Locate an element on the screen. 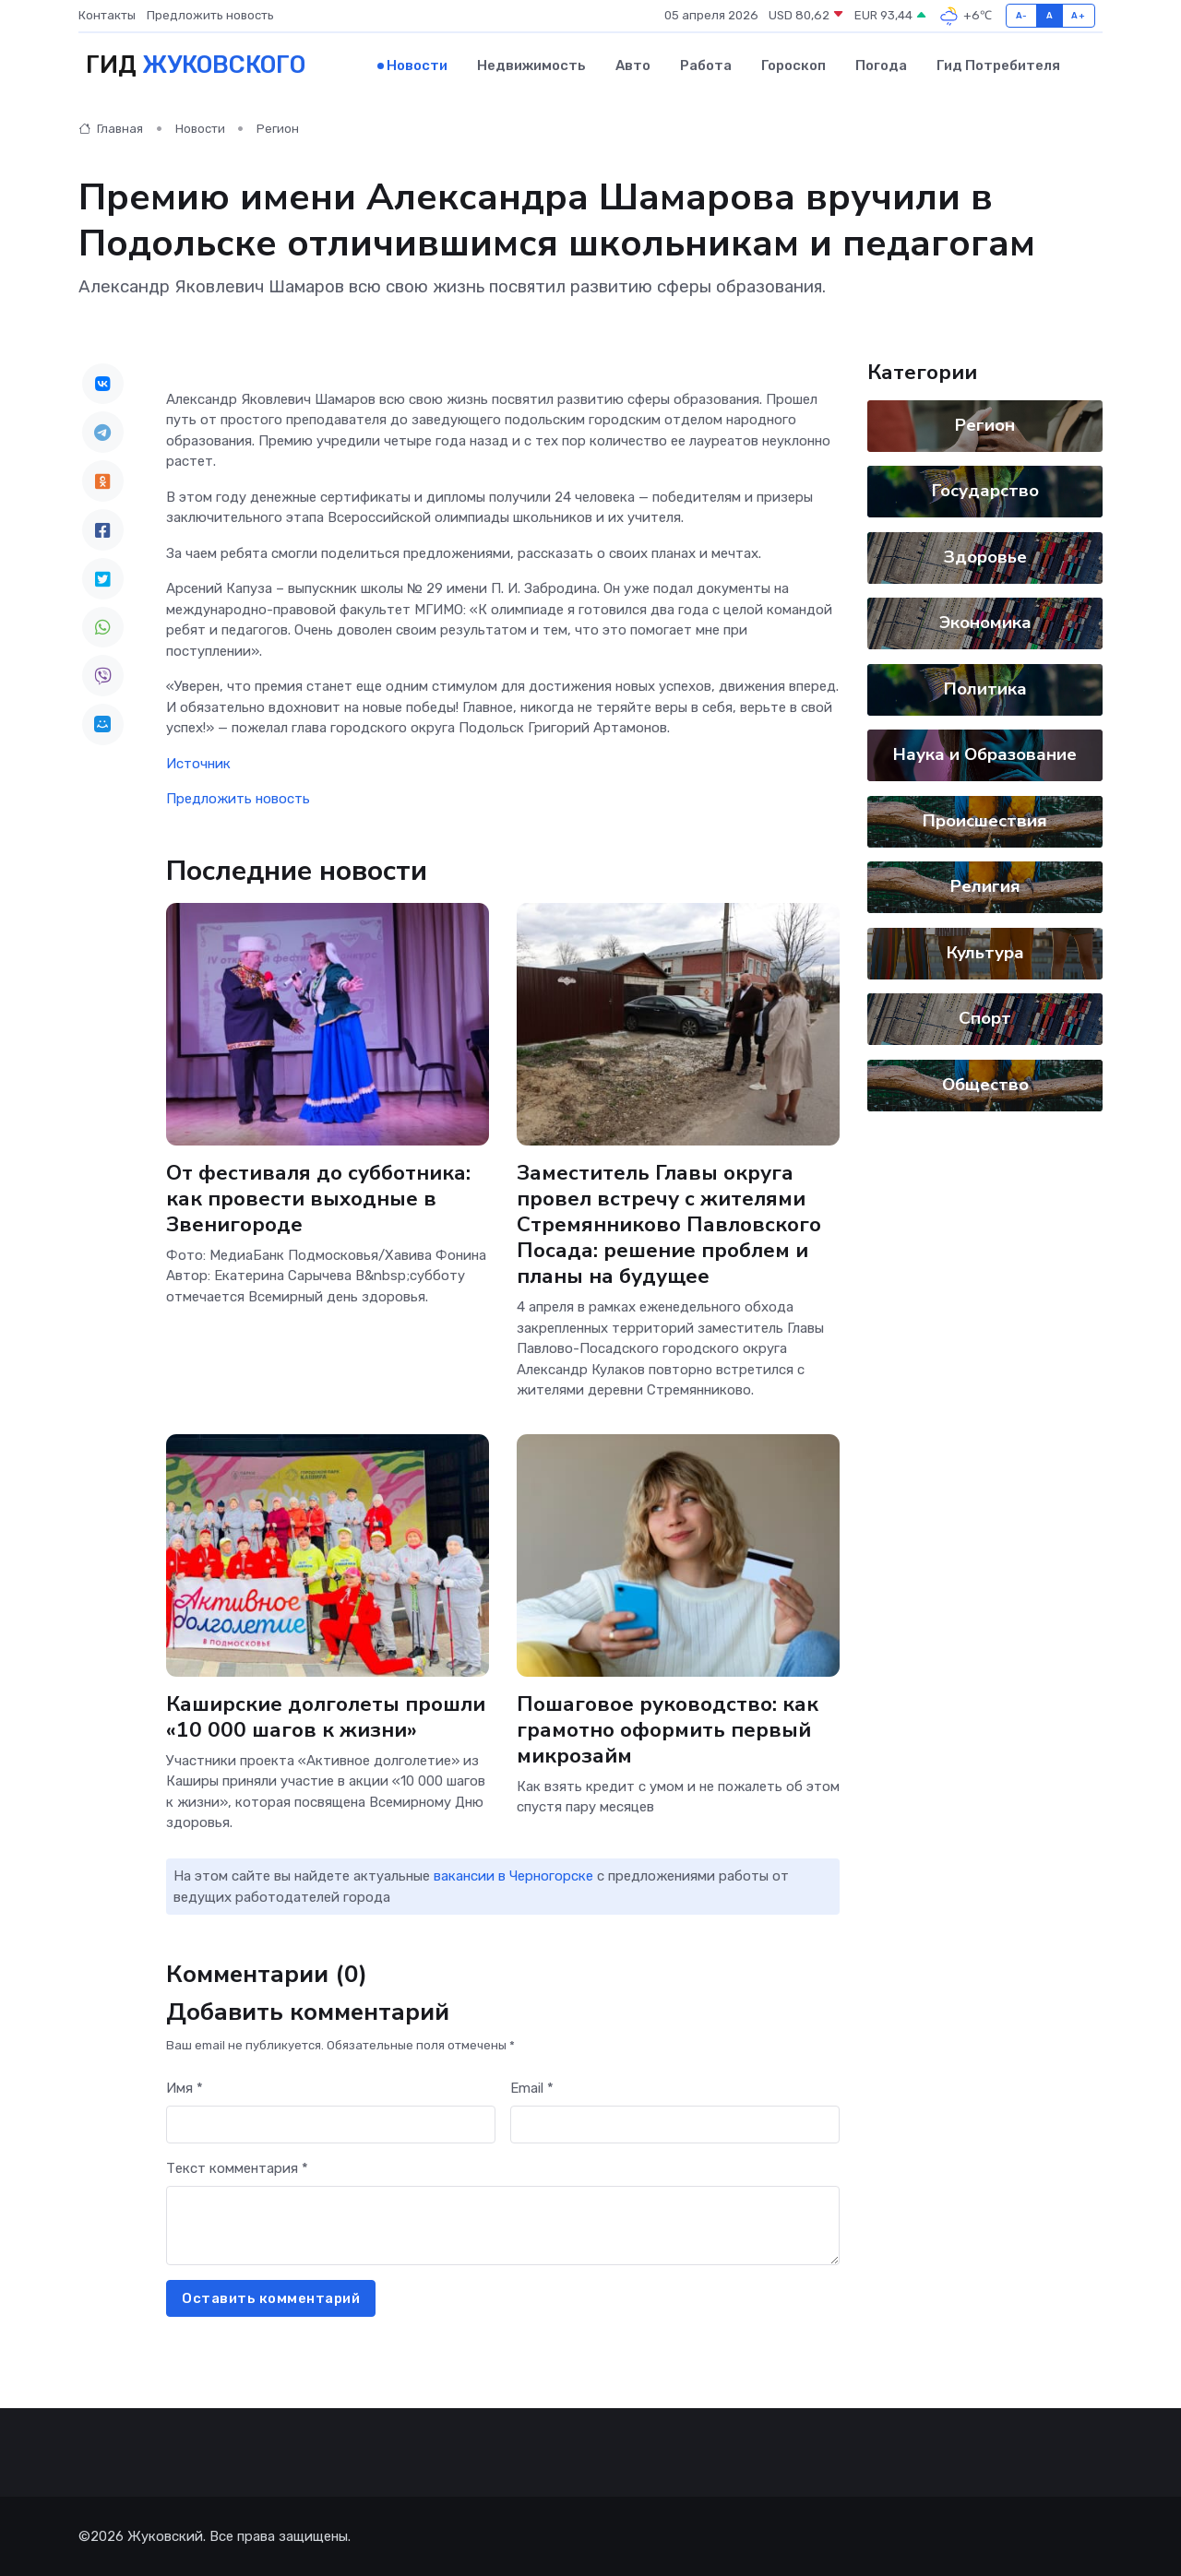 Image resolution: width=1181 pixels, height=2576 pixels. Гороскоп is located at coordinates (793, 65).